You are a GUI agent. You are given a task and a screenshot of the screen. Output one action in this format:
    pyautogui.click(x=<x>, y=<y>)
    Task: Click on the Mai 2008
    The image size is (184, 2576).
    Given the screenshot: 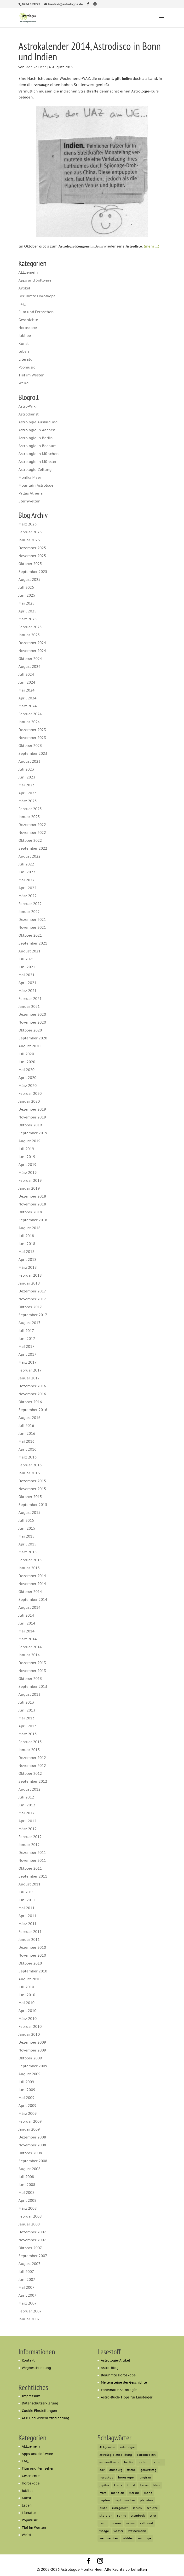 What is the action you would take?
    pyautogui.click(x=26, y=2192)
    